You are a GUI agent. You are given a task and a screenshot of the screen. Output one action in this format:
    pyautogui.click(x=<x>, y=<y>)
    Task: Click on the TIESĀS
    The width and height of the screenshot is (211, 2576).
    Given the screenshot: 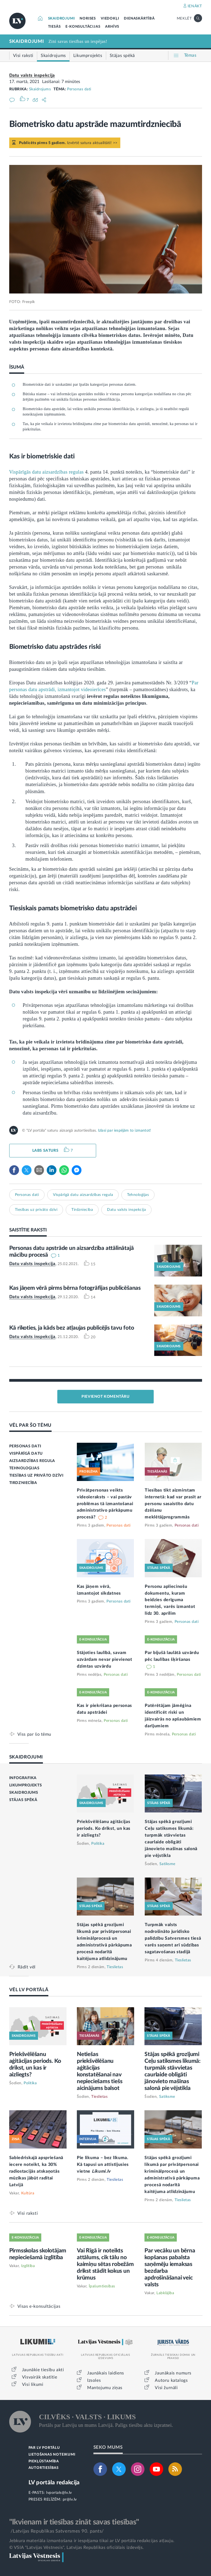 What is the action you would take?
    pyautogui.click(x=54, y=26)
    